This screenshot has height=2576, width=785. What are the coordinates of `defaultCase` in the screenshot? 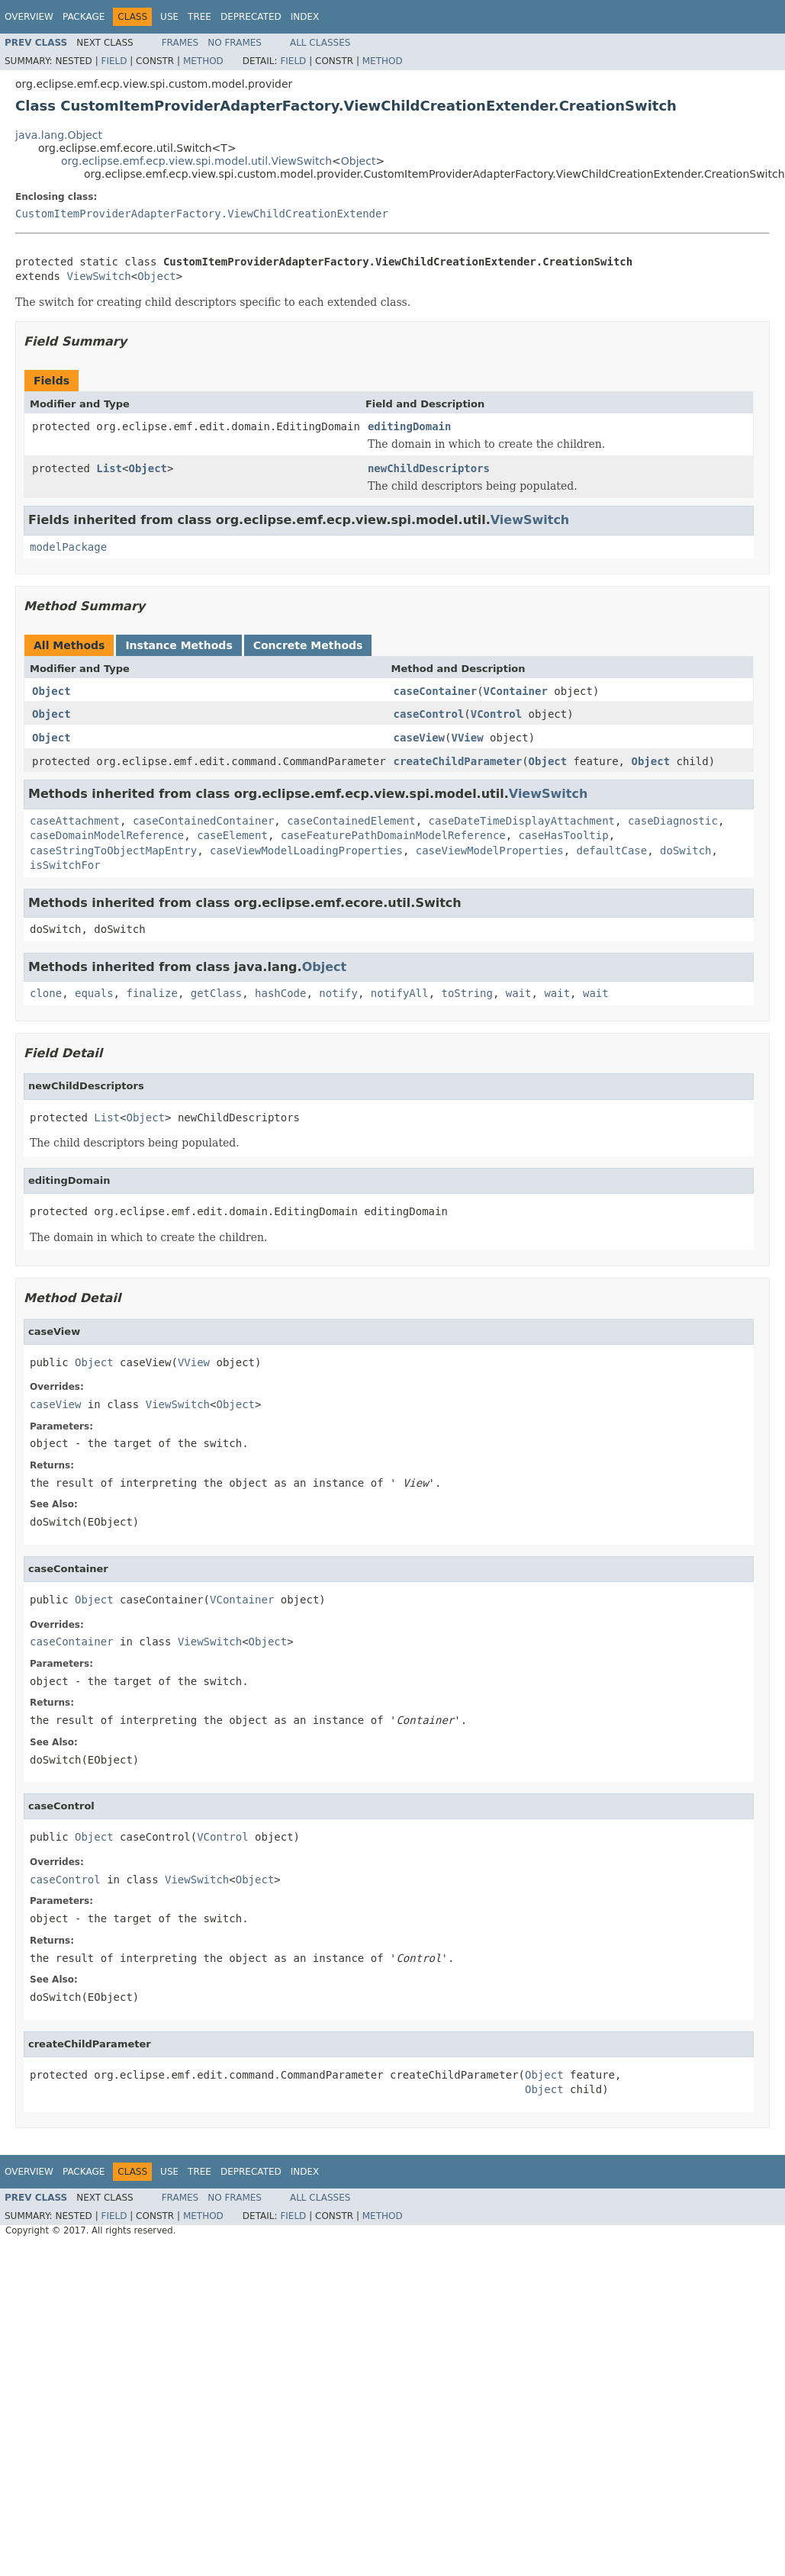 It's located at (611, 850).